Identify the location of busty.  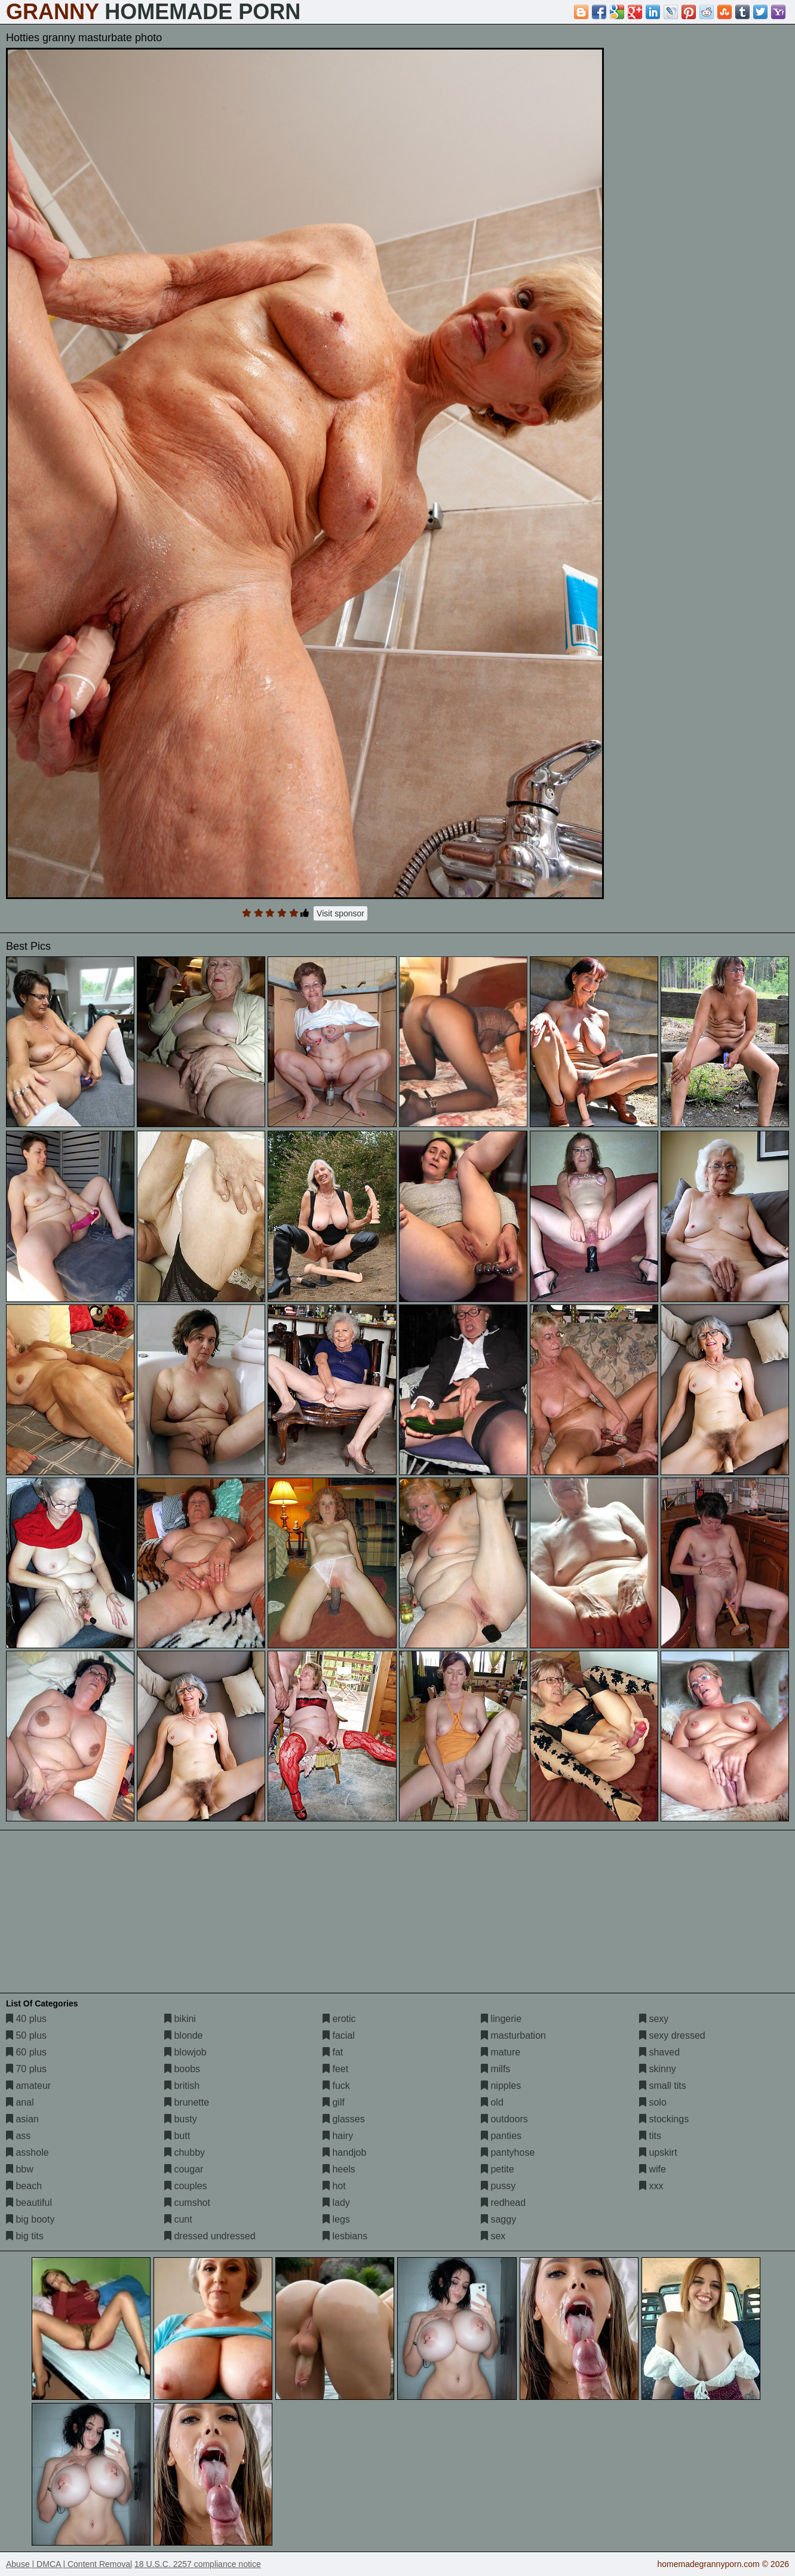
(180, 2119).